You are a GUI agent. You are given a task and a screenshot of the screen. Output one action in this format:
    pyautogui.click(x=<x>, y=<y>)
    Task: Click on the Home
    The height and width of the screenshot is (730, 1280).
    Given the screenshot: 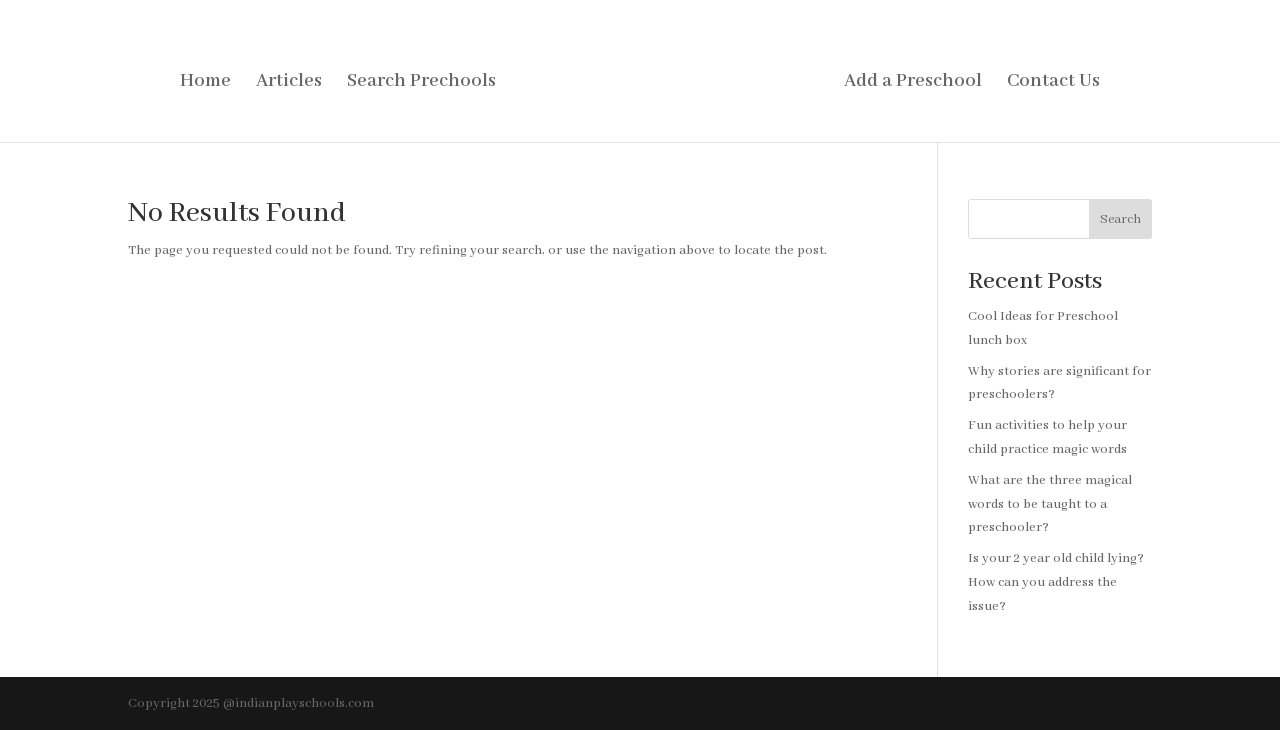 What is the action you would take?
    pyautogui.click(x=205, y=83)
    